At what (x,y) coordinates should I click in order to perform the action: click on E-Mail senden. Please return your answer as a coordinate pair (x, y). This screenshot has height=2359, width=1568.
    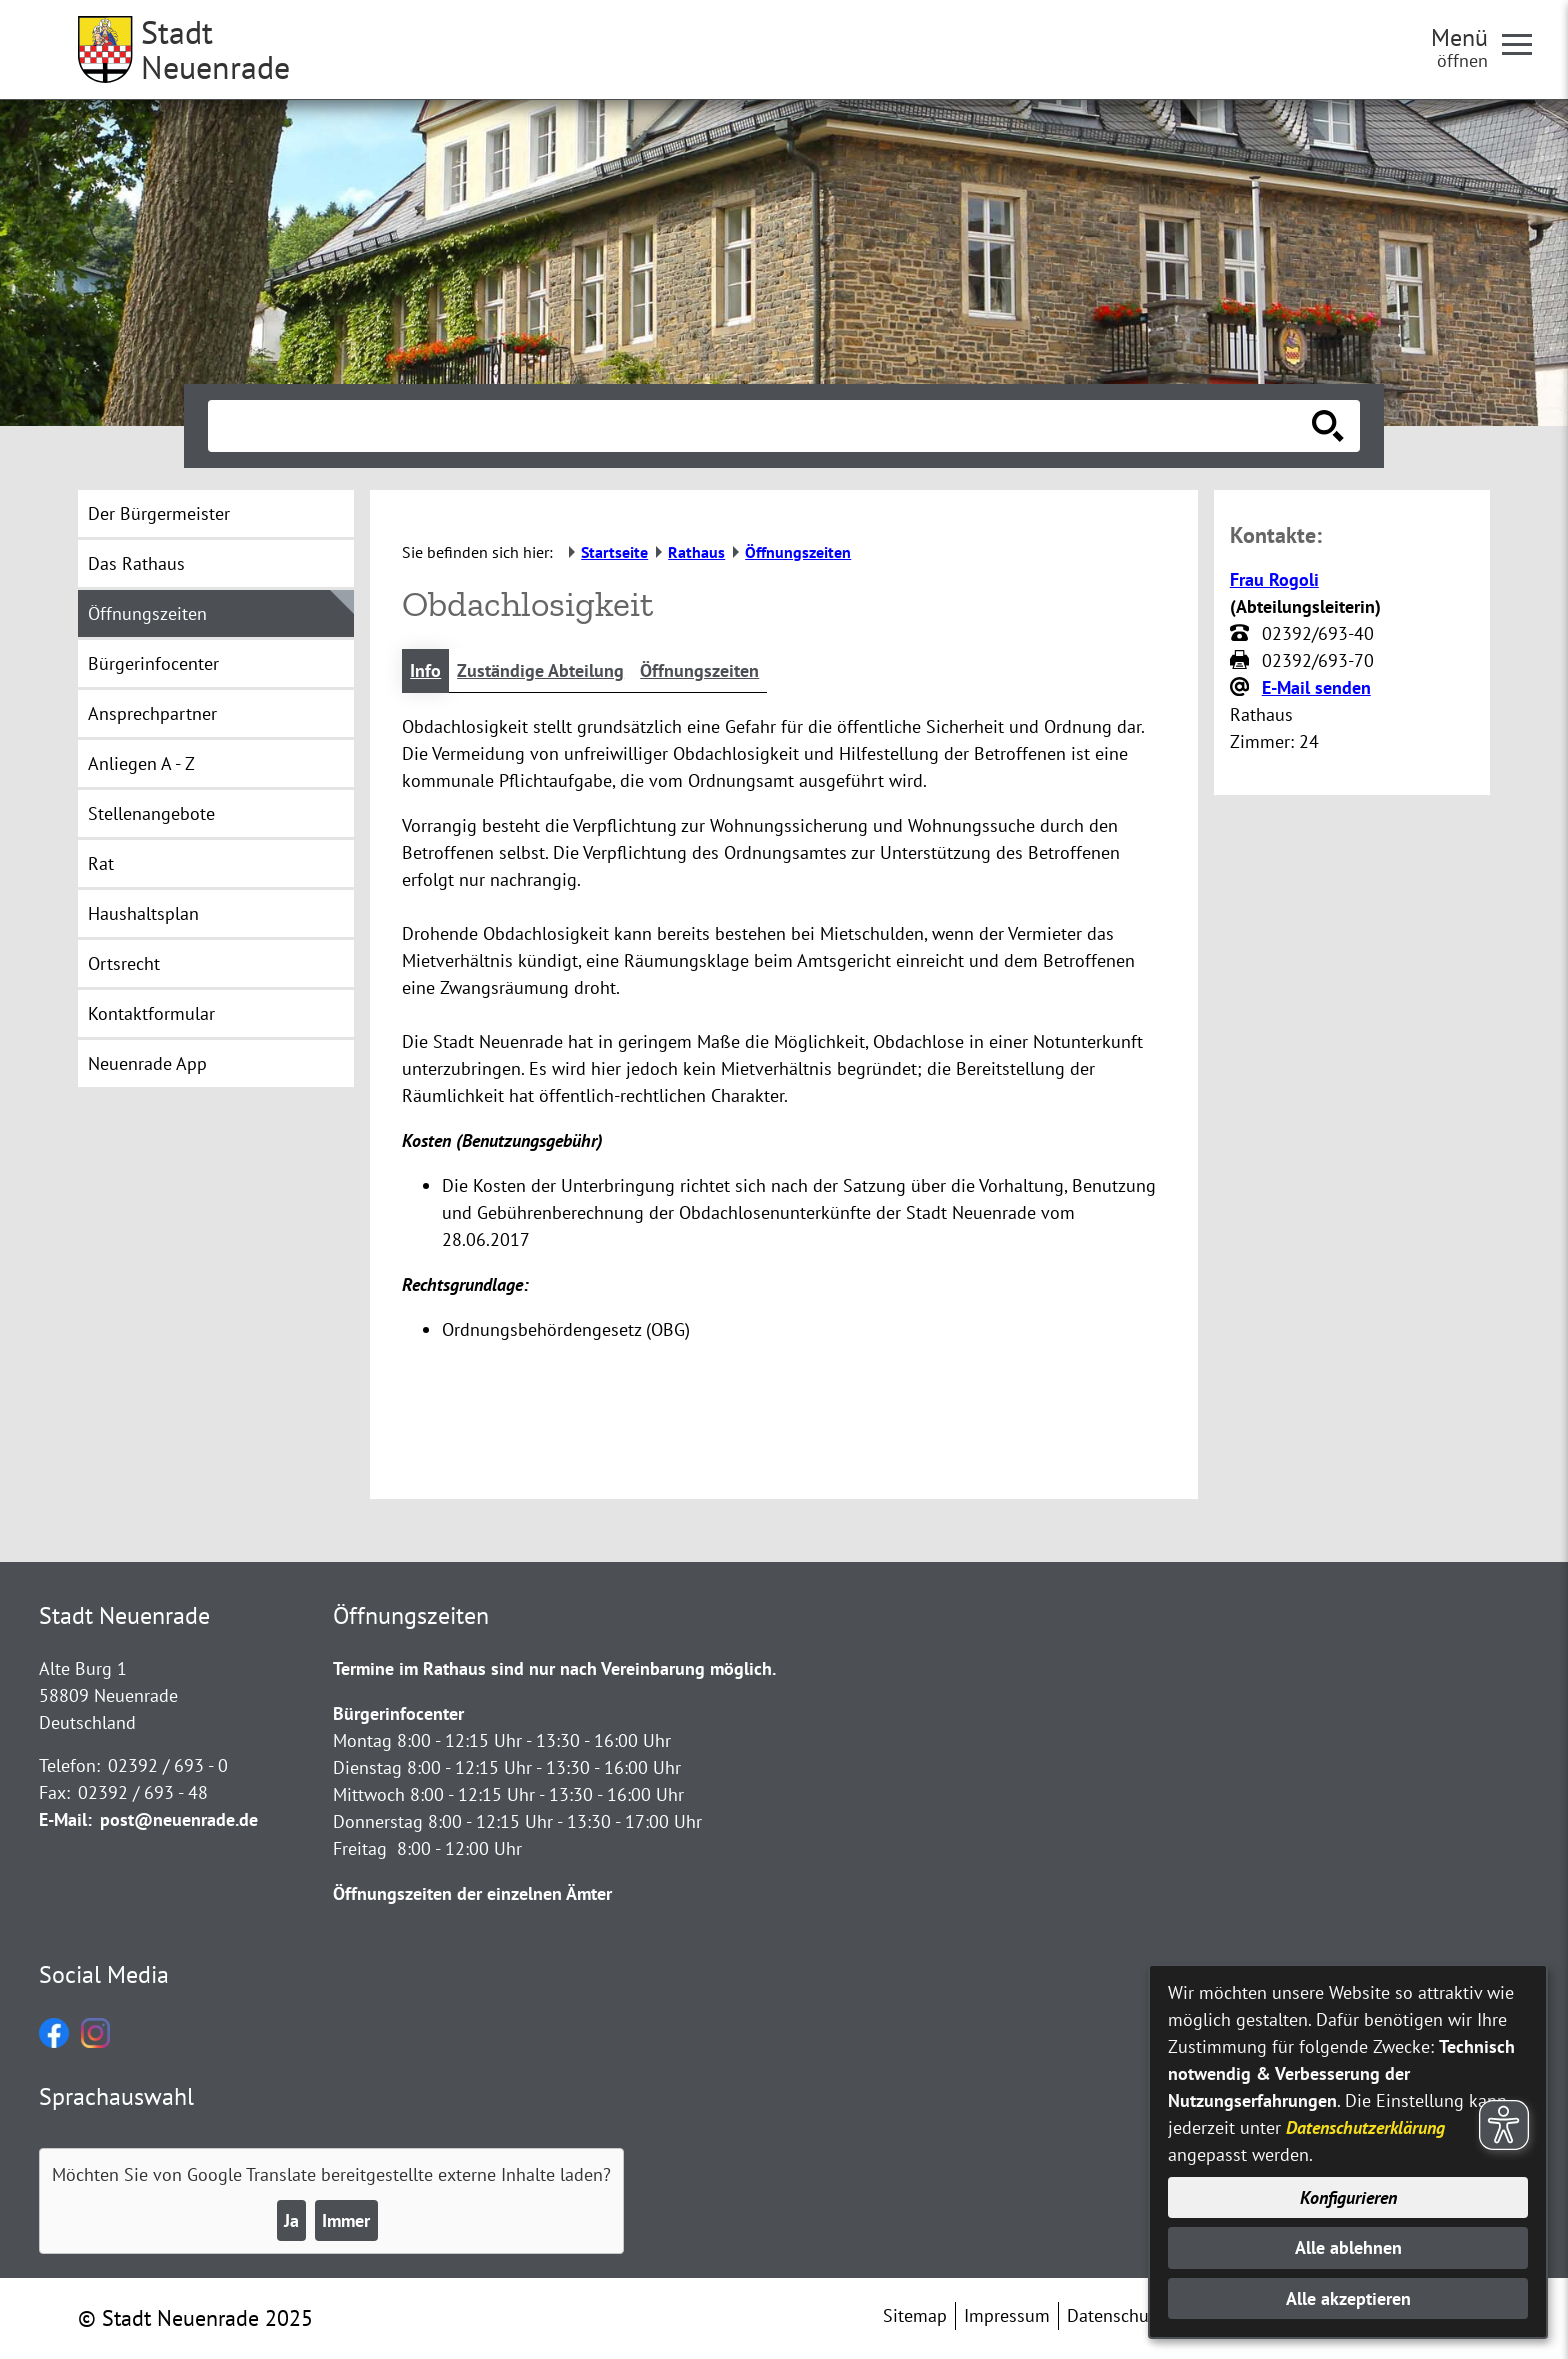
    Looking at the image, I should click on (1316, 687).